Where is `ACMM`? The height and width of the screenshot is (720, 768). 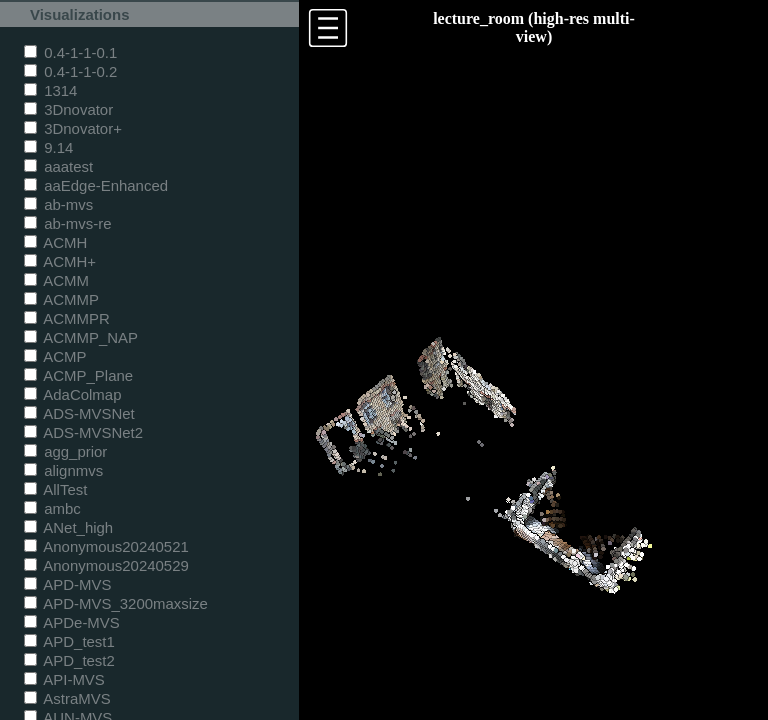 ACMM is located at coordinates (56, 280).